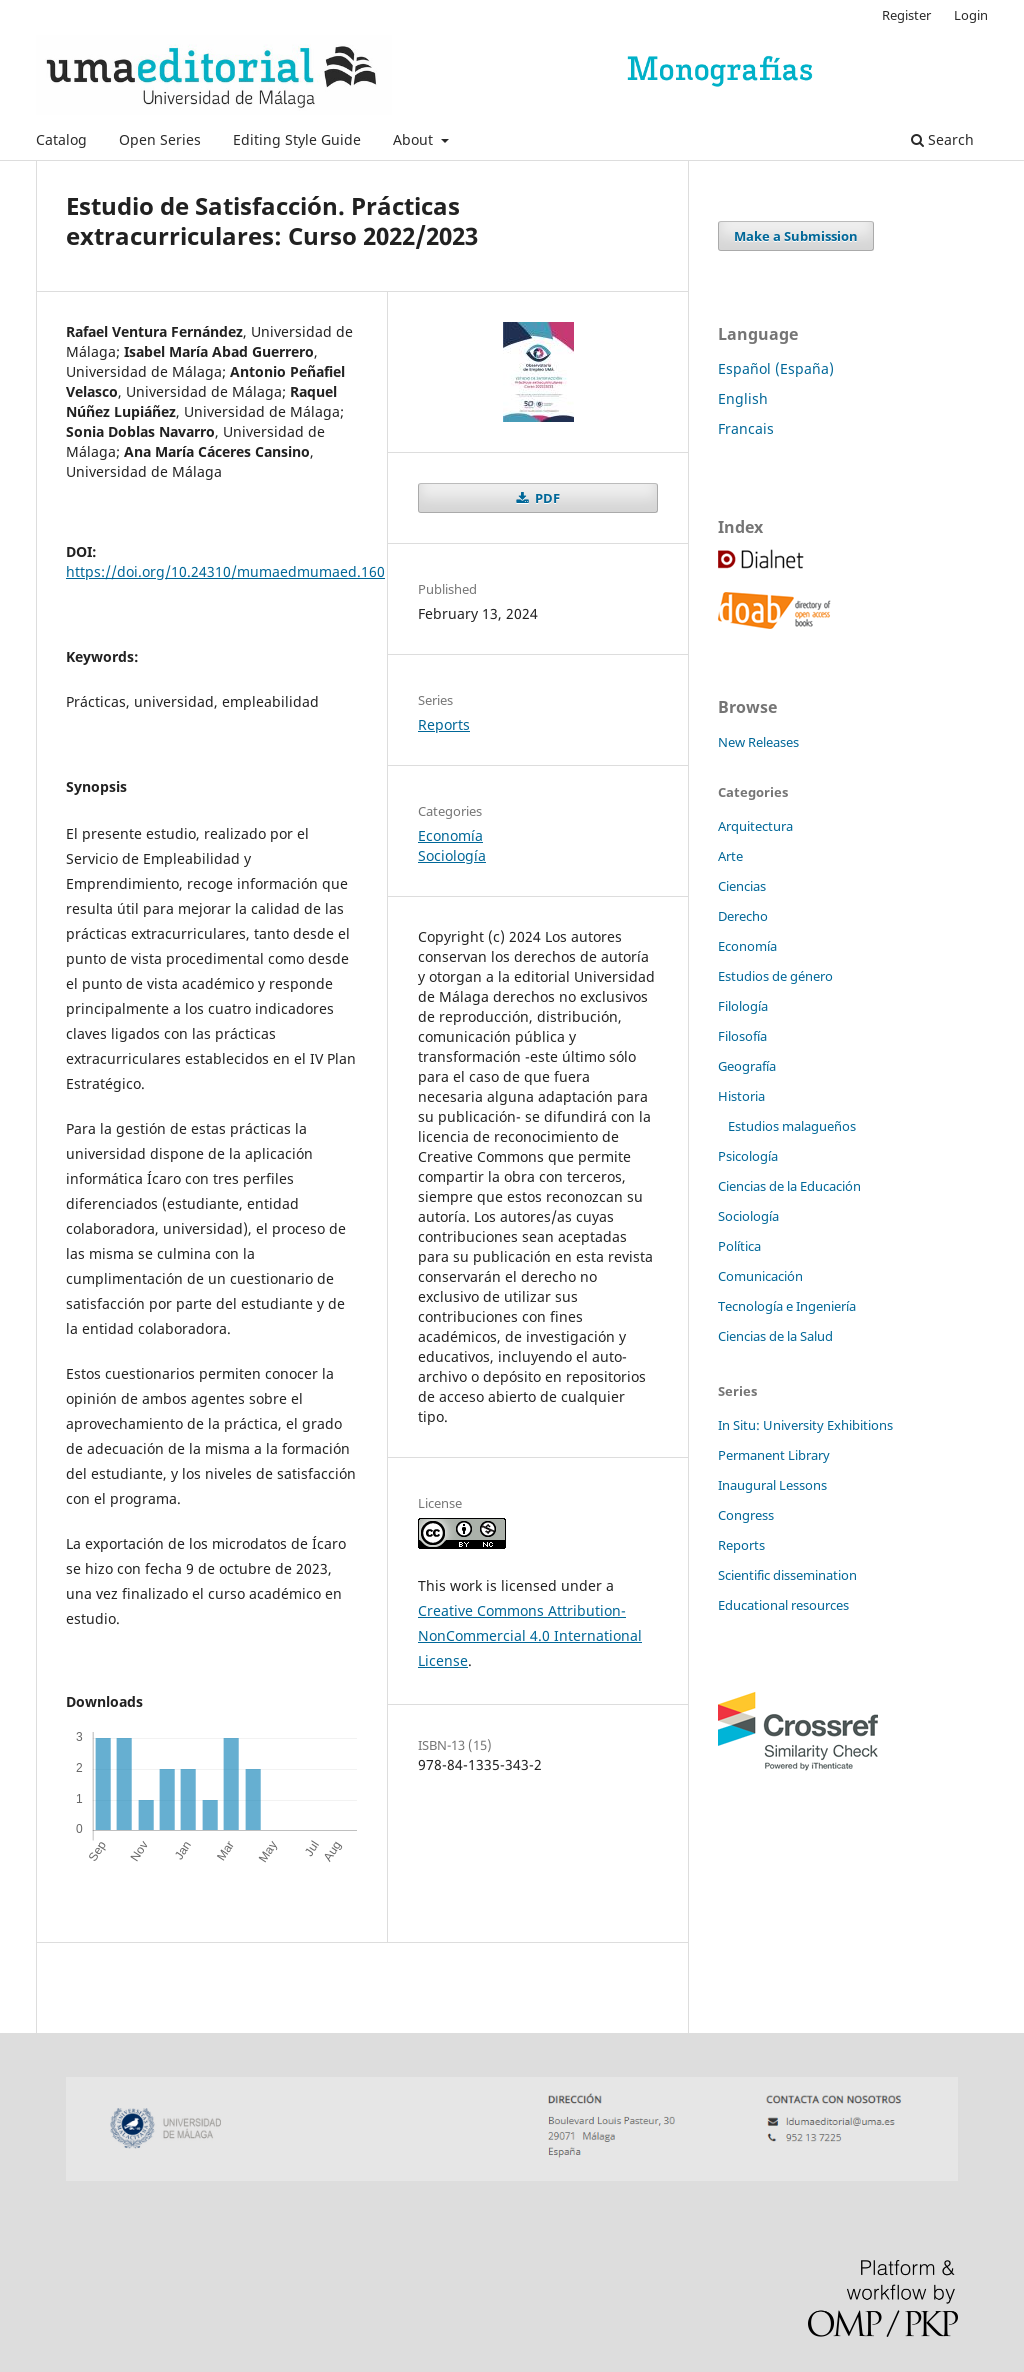  What do you see at coordinates (906, 15) in the screenshot?
I see `Register` at bounding box center [906, 15].